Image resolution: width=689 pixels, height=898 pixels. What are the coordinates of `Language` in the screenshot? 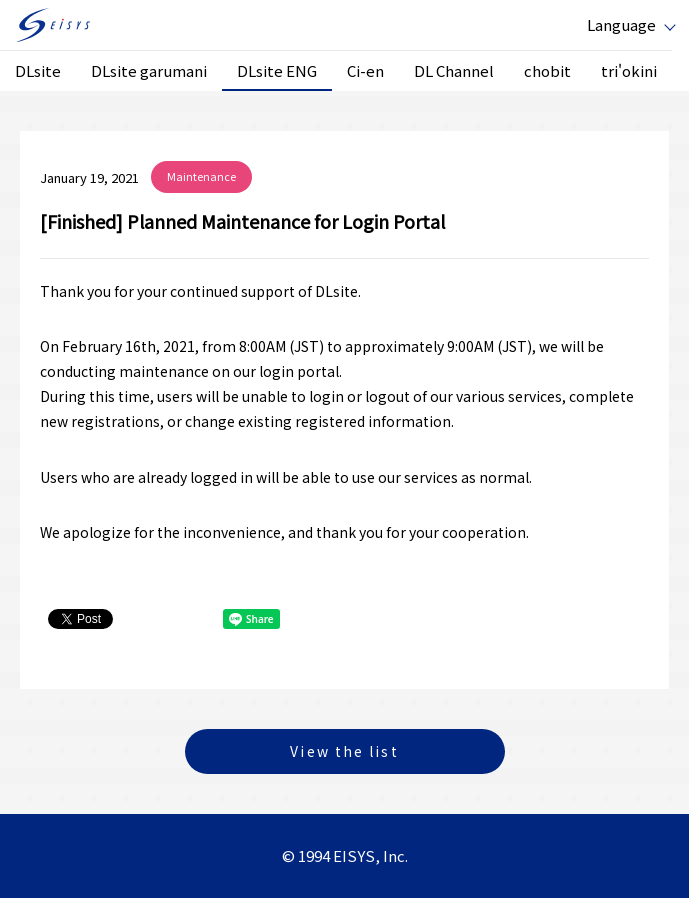 It's located at (621, 24).